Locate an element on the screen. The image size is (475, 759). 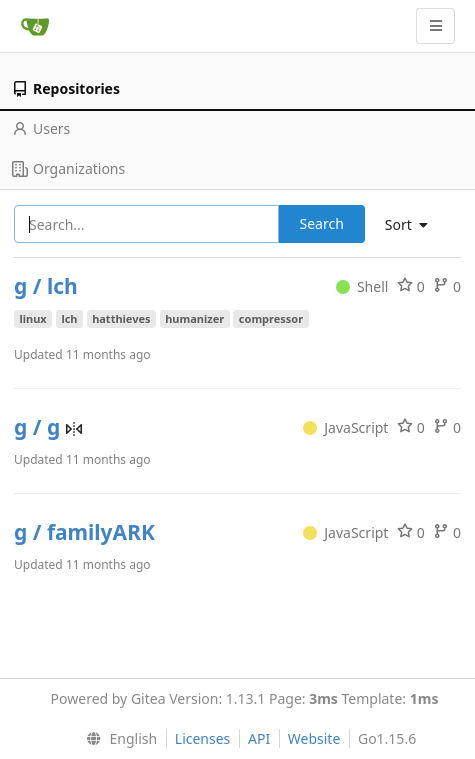
g / familyARK is located at coordinates (84, 532).